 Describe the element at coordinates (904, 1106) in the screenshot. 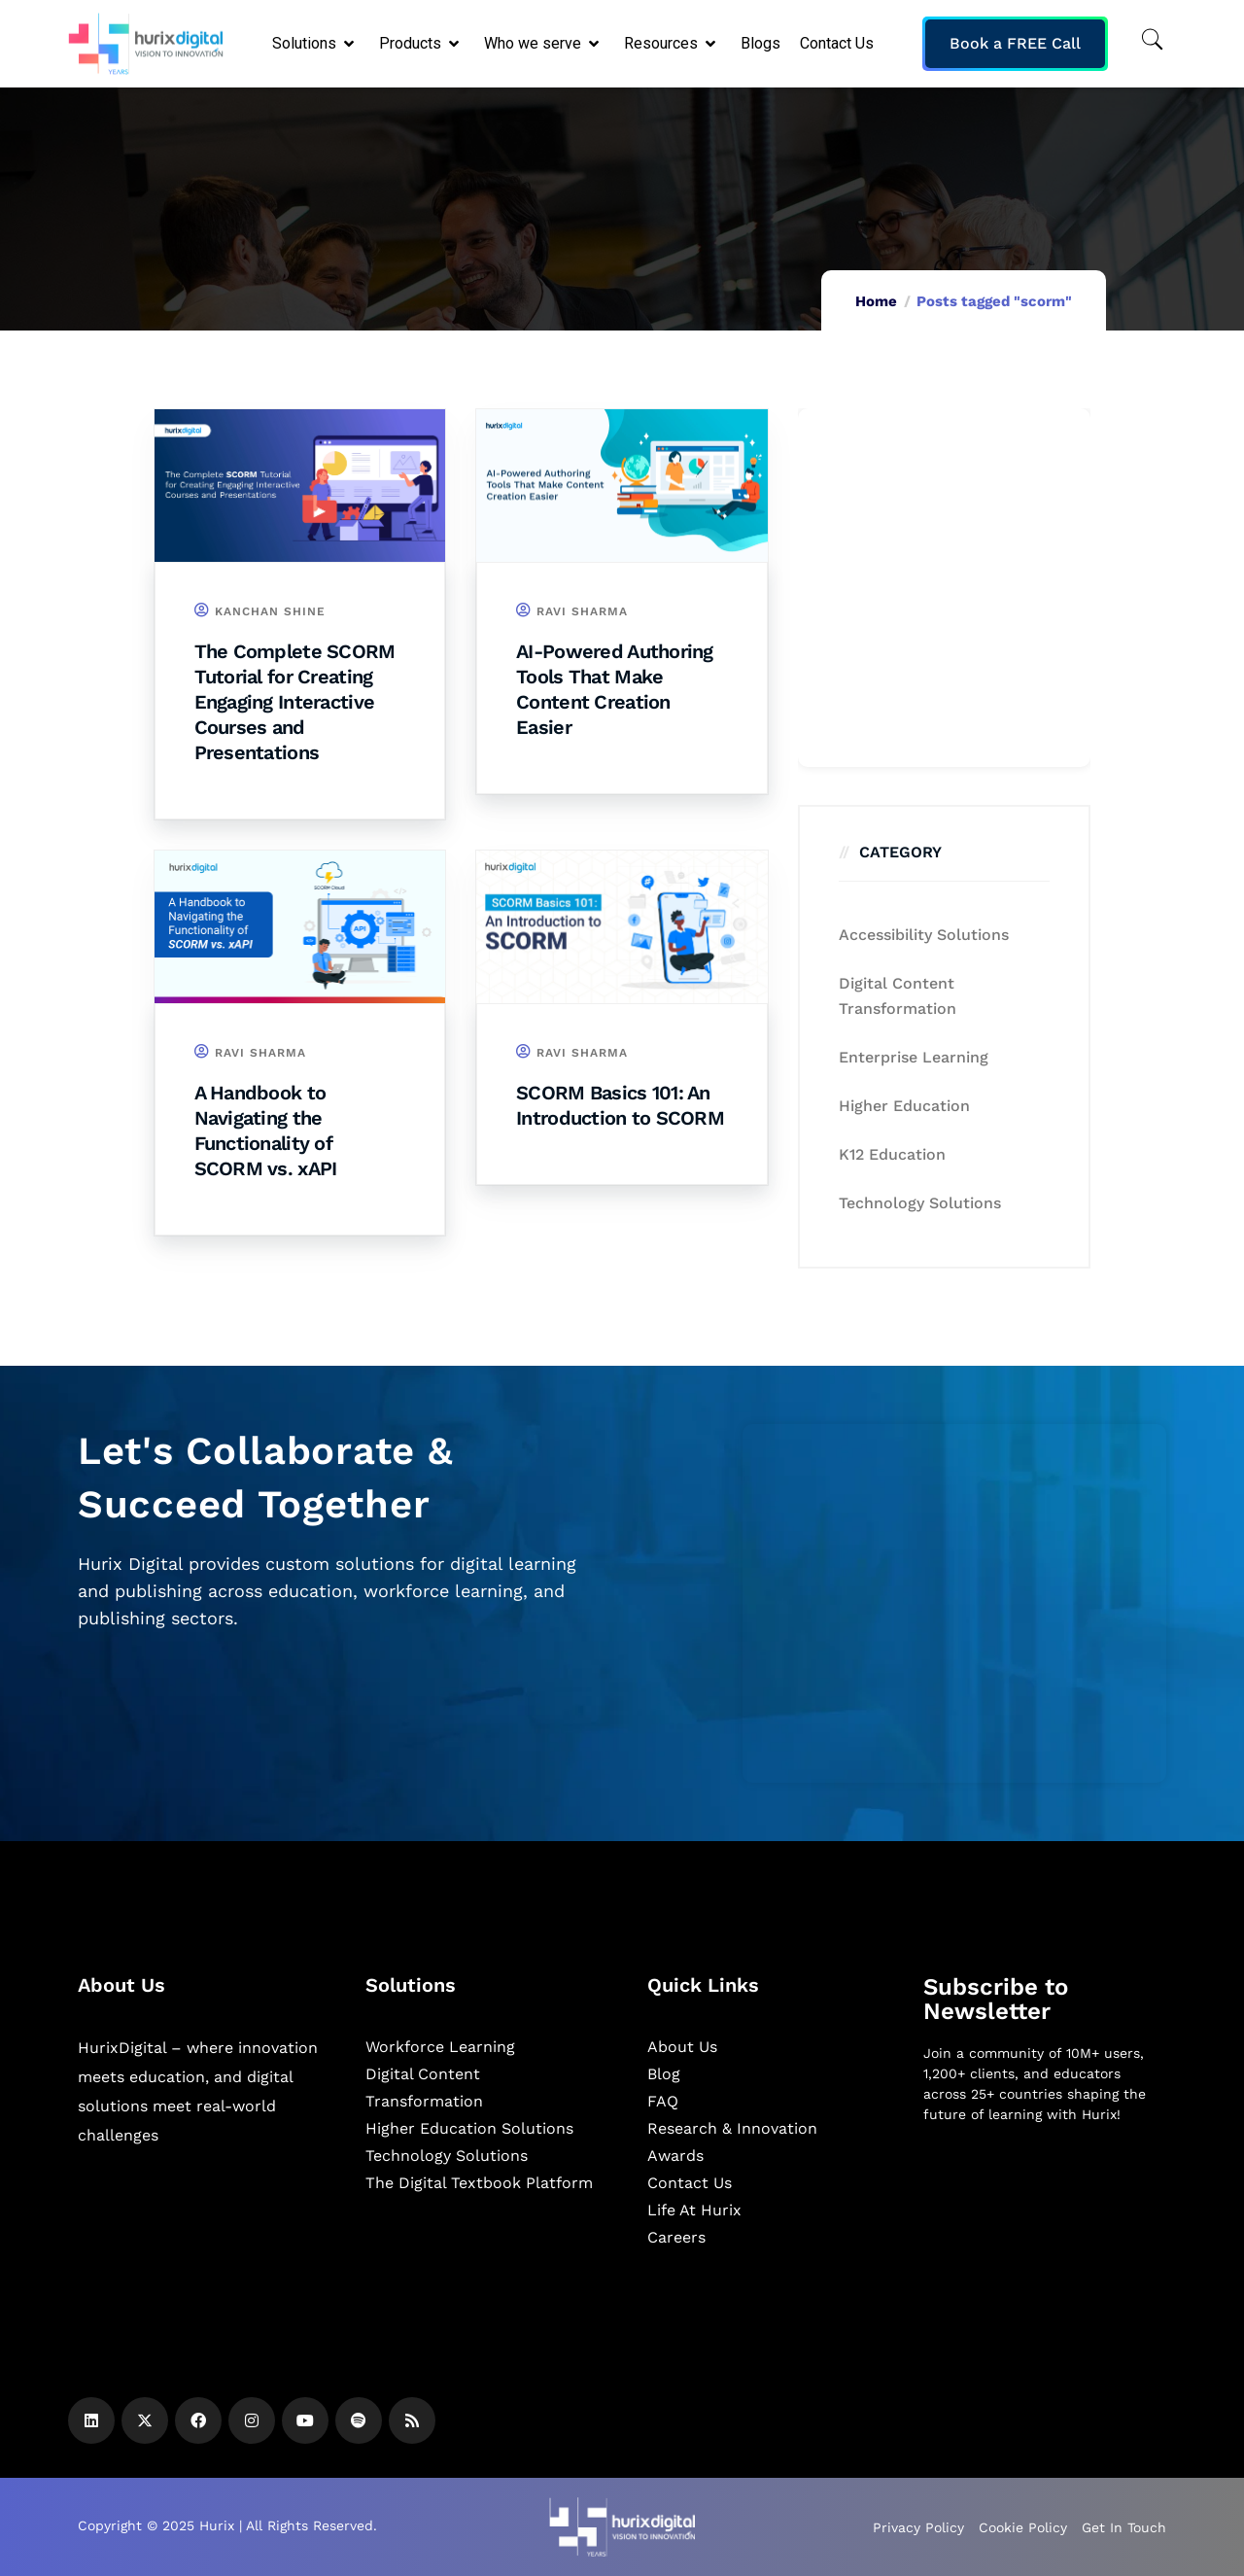

I see `Higher Education` at that location.